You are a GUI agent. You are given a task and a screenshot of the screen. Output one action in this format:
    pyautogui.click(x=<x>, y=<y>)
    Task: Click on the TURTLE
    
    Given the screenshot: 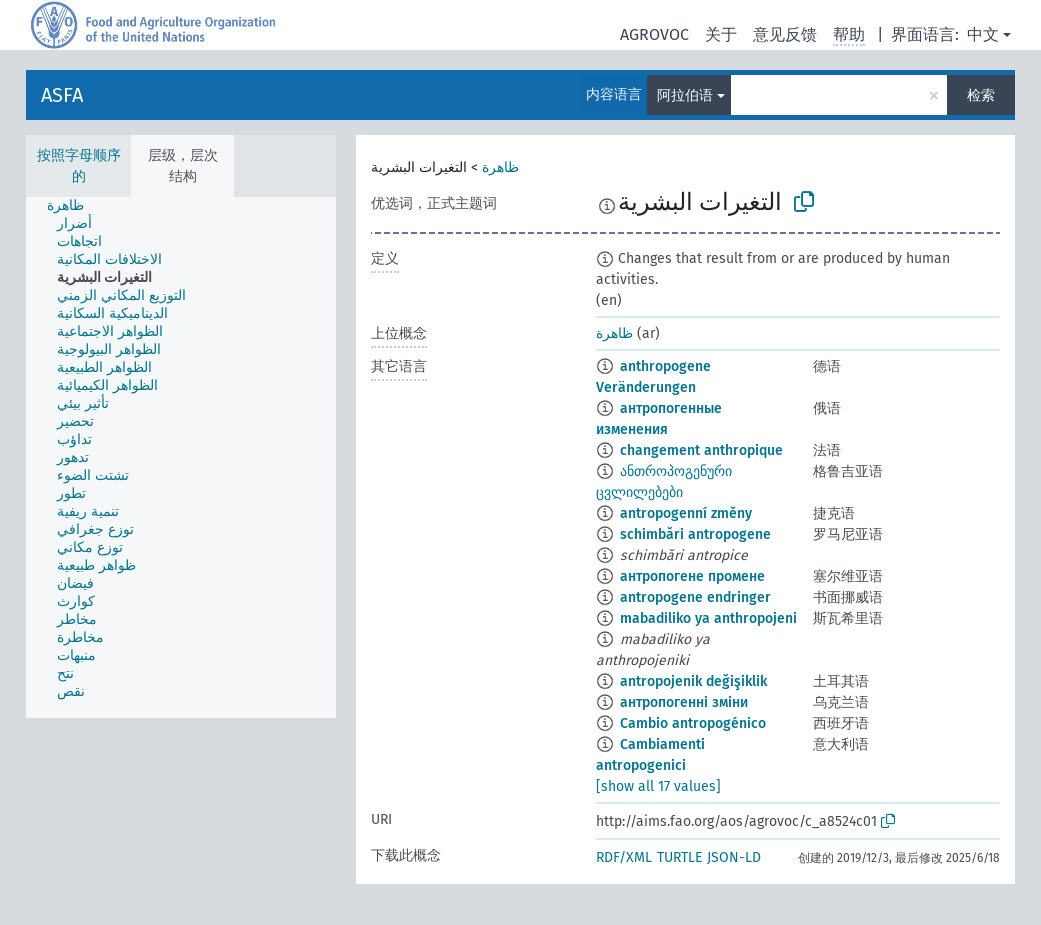 What is the action you would take?
    pyautogui.click(x=679, y=857)
    